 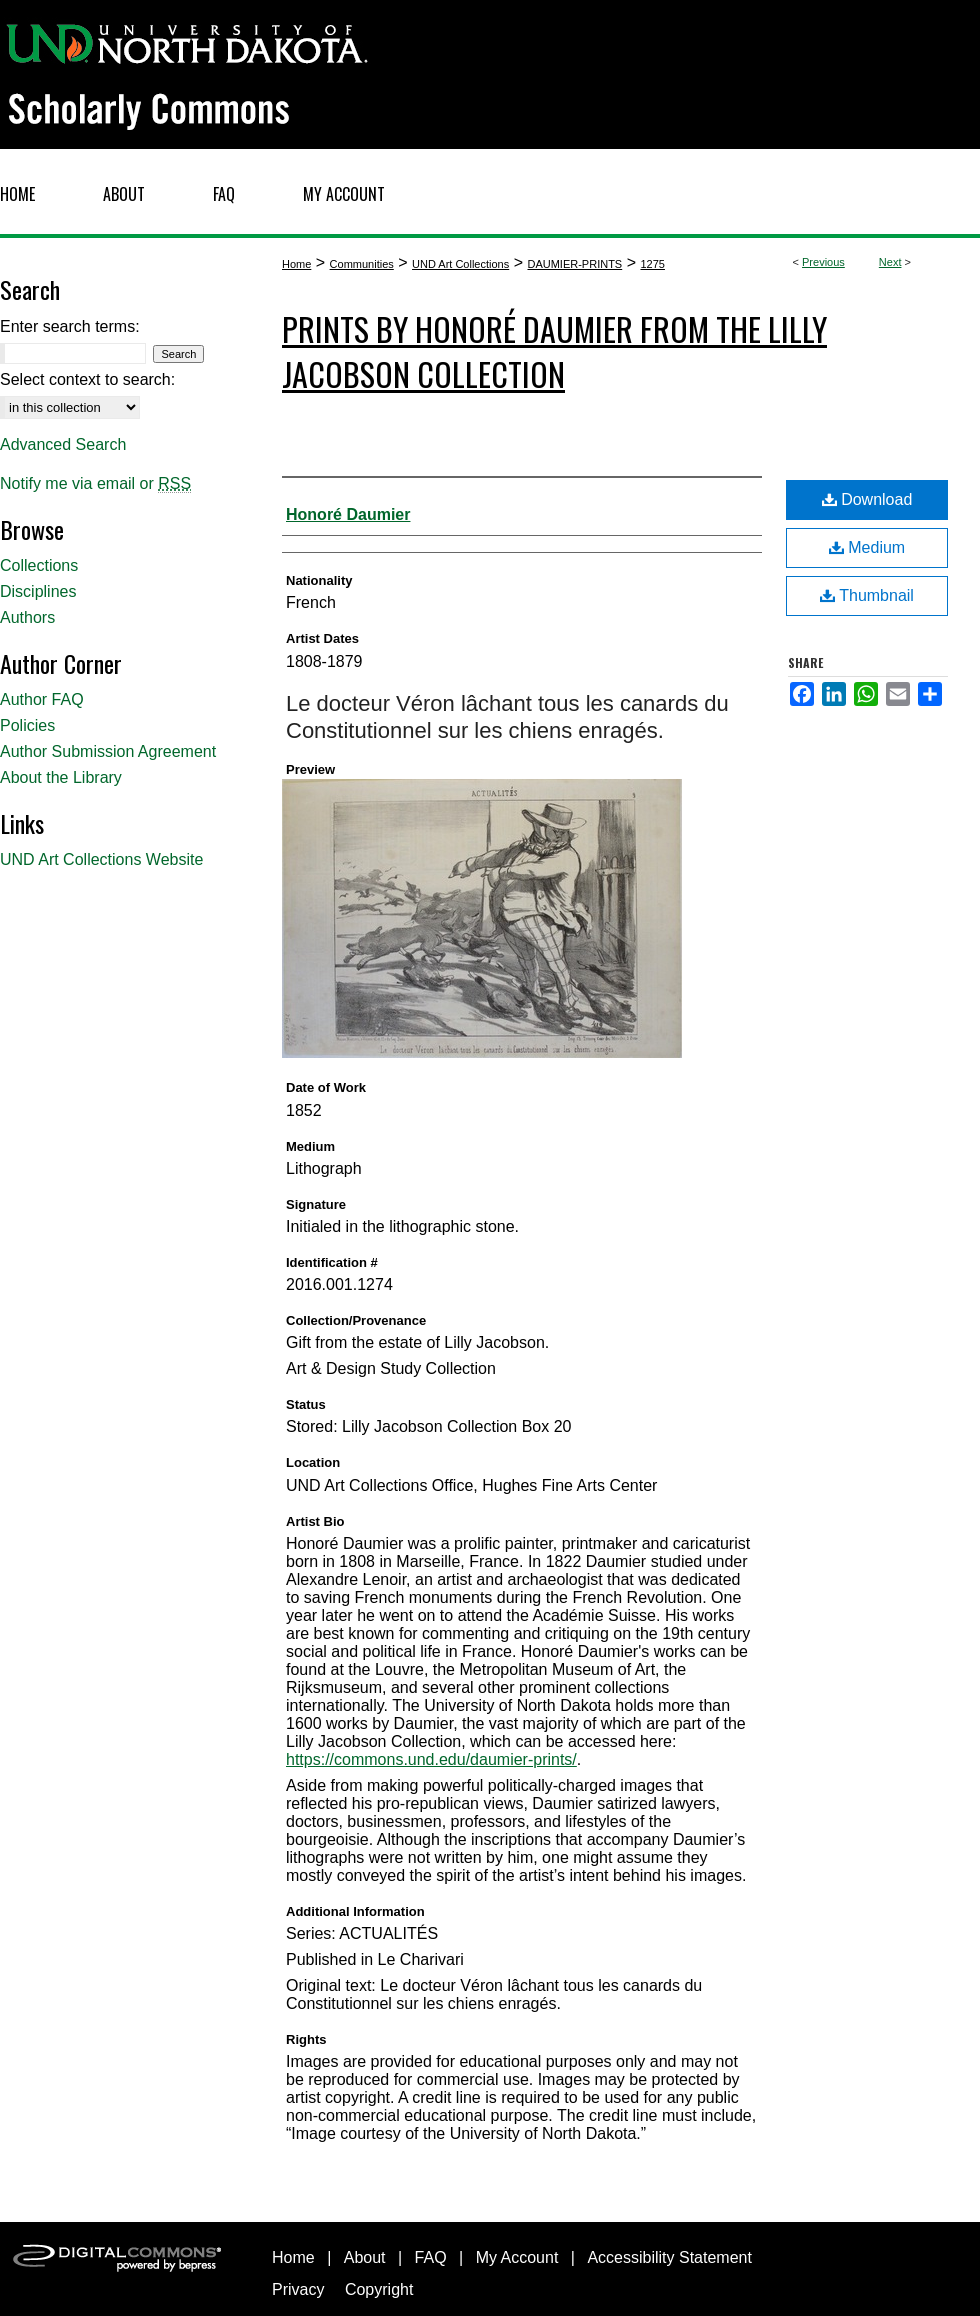 I want to click on Author Submission Agreement, so click(x=108, y=751).